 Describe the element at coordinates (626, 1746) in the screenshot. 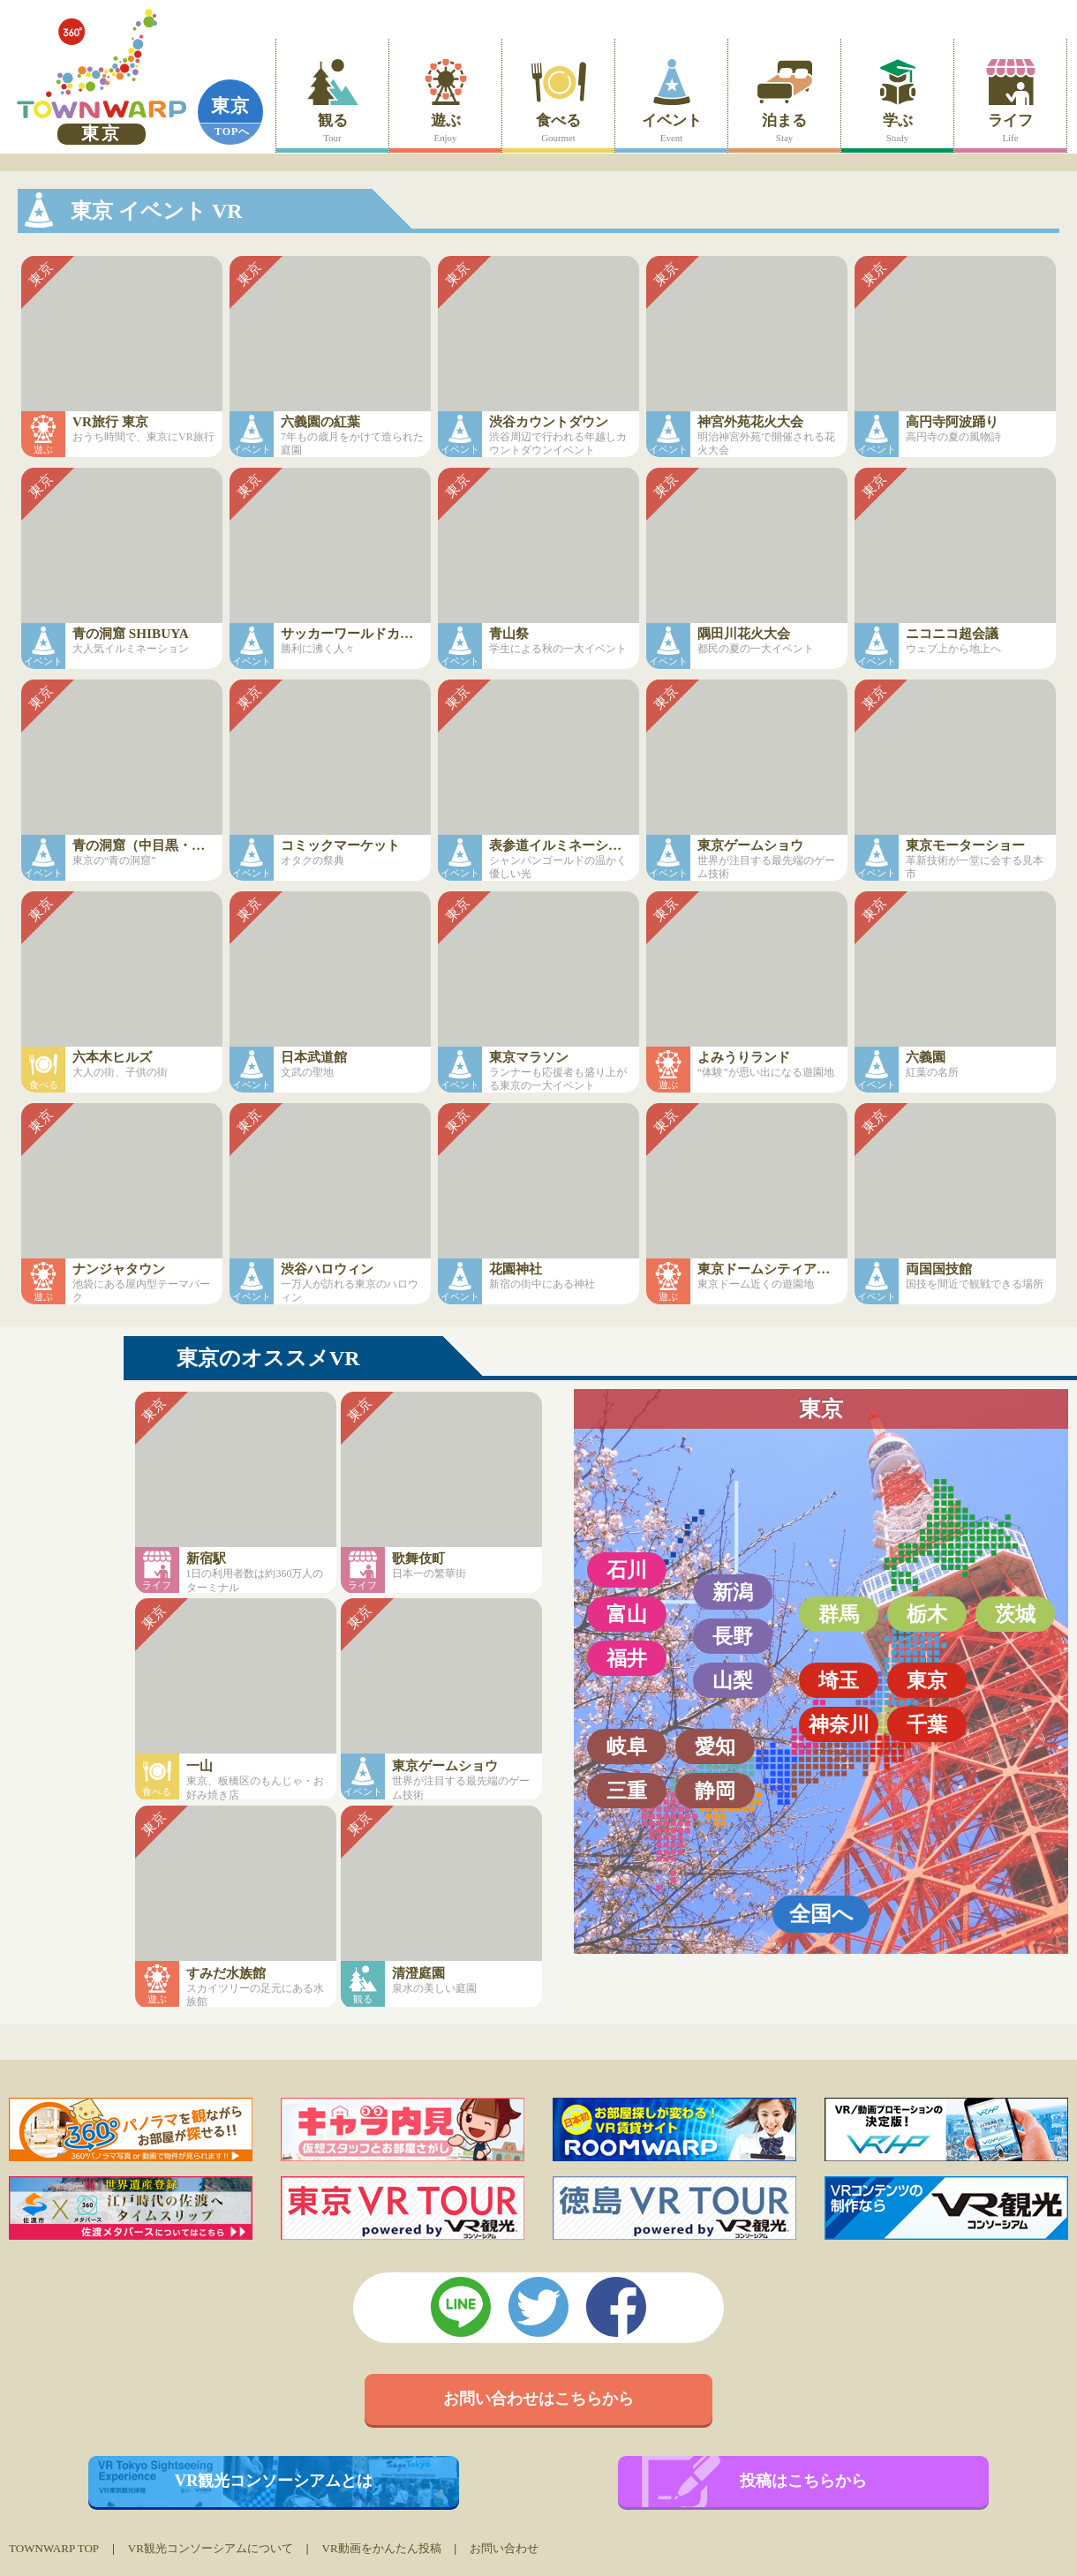

I see `岐阜` at that location.